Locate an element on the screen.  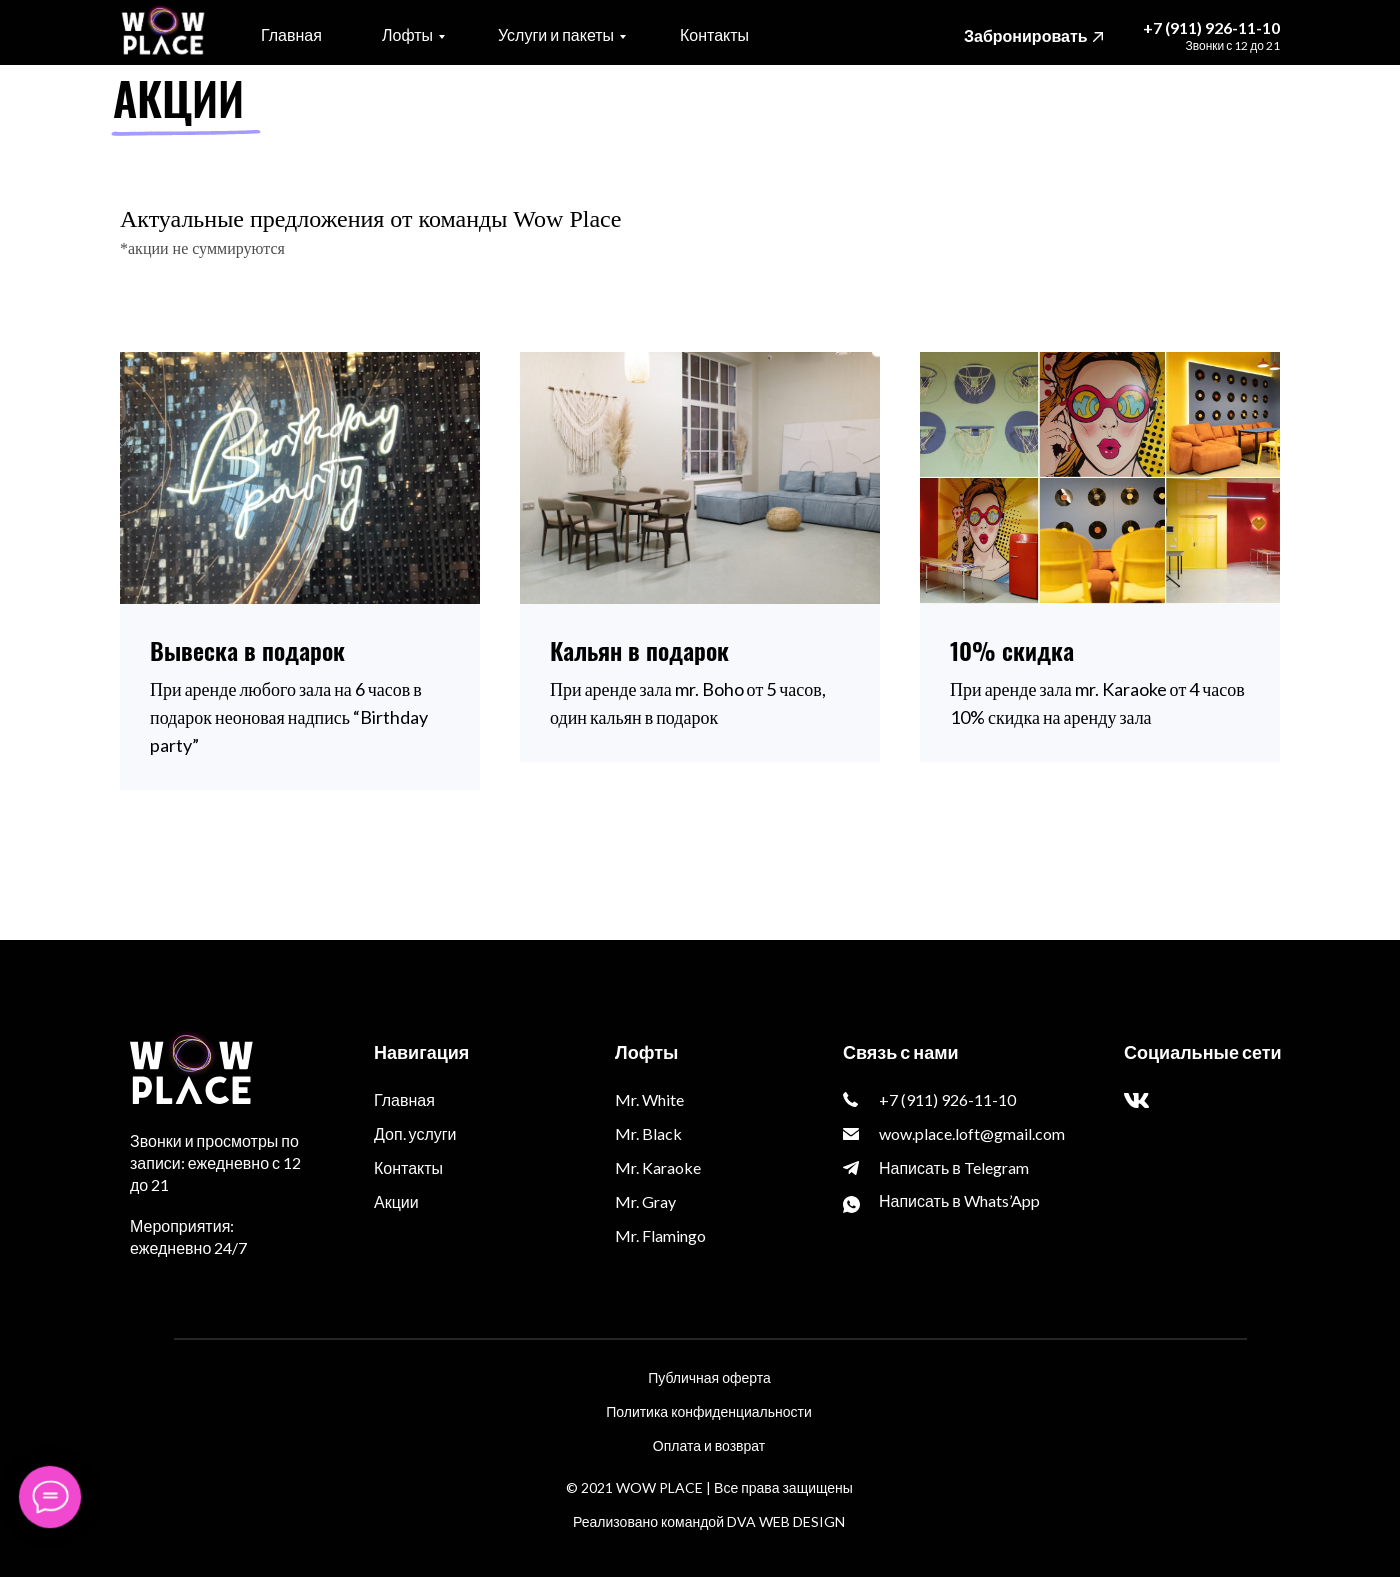
+7 (911) 926-11-10 is located at coordinates (1211, 27).